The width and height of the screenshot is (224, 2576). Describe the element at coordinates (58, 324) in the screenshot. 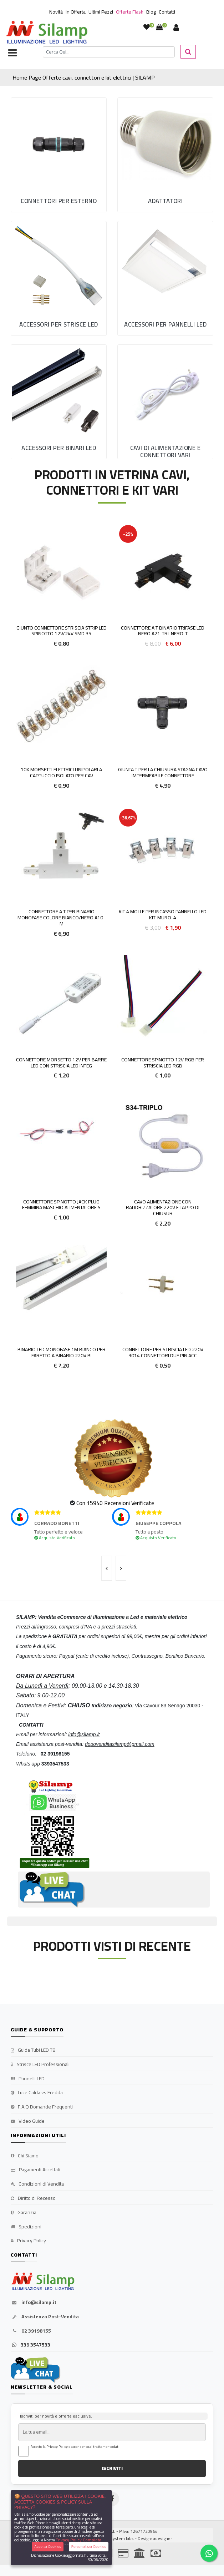

I see `Accessori per Strisce LED` at that location.